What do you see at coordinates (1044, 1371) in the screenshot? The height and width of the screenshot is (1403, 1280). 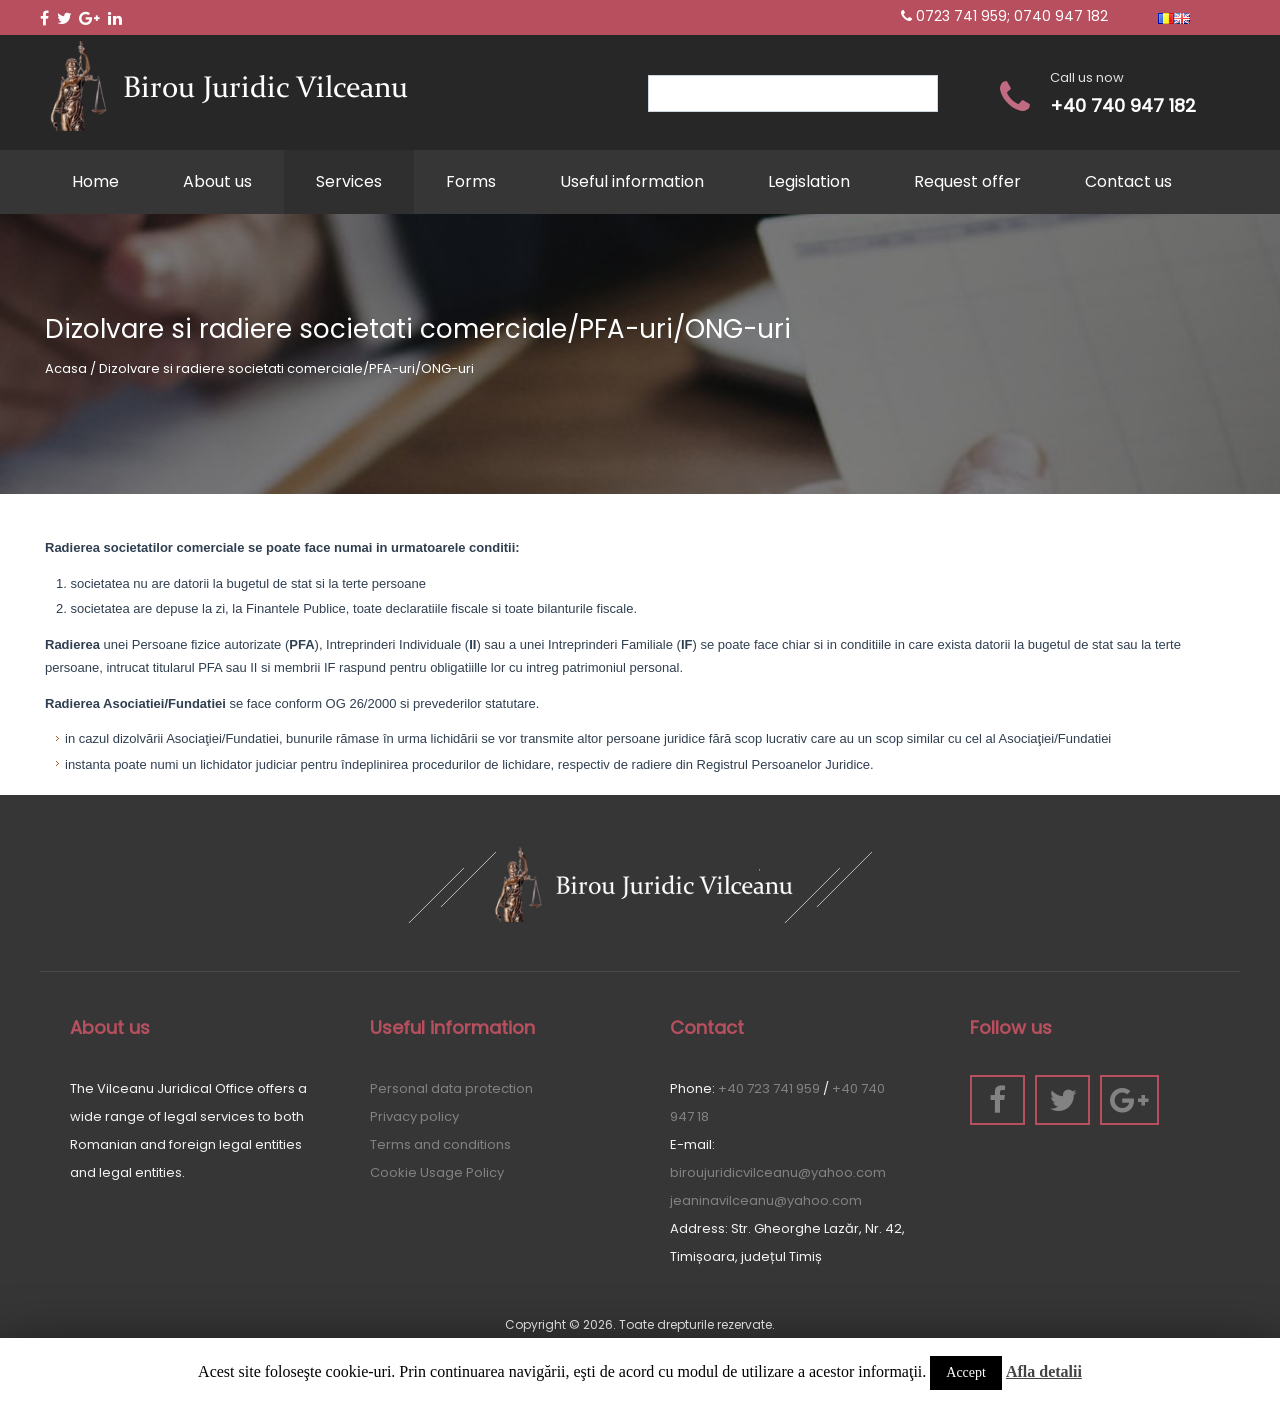 I see `Afla detalii` at bounding box center [1044, 1371].